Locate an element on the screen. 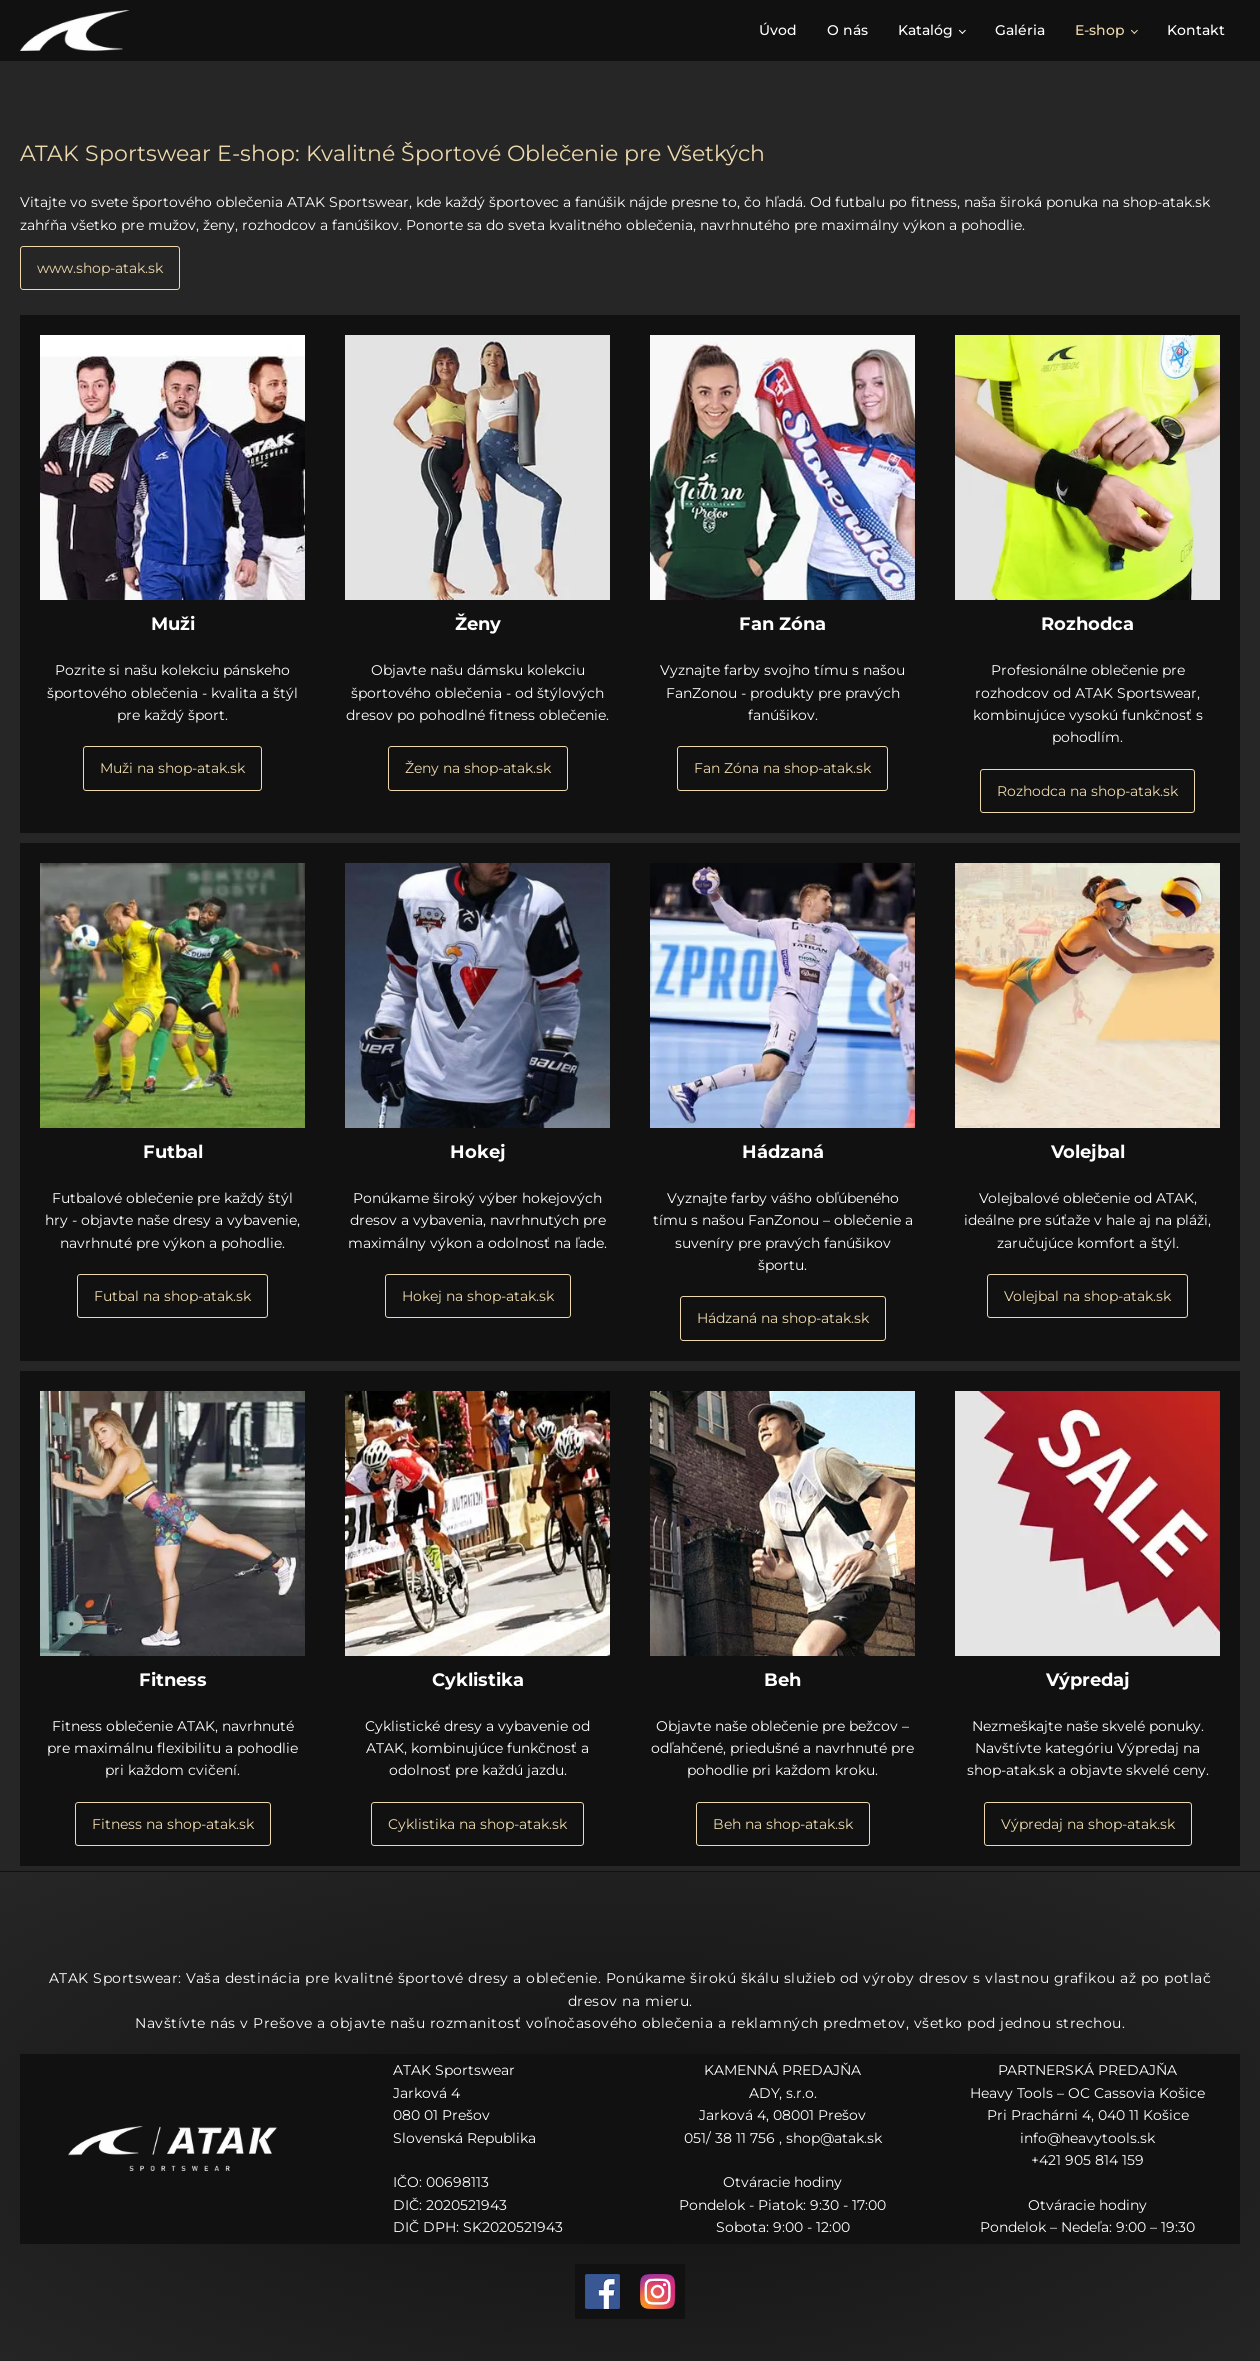  Kontakt is located at coordinates (1196, 30).